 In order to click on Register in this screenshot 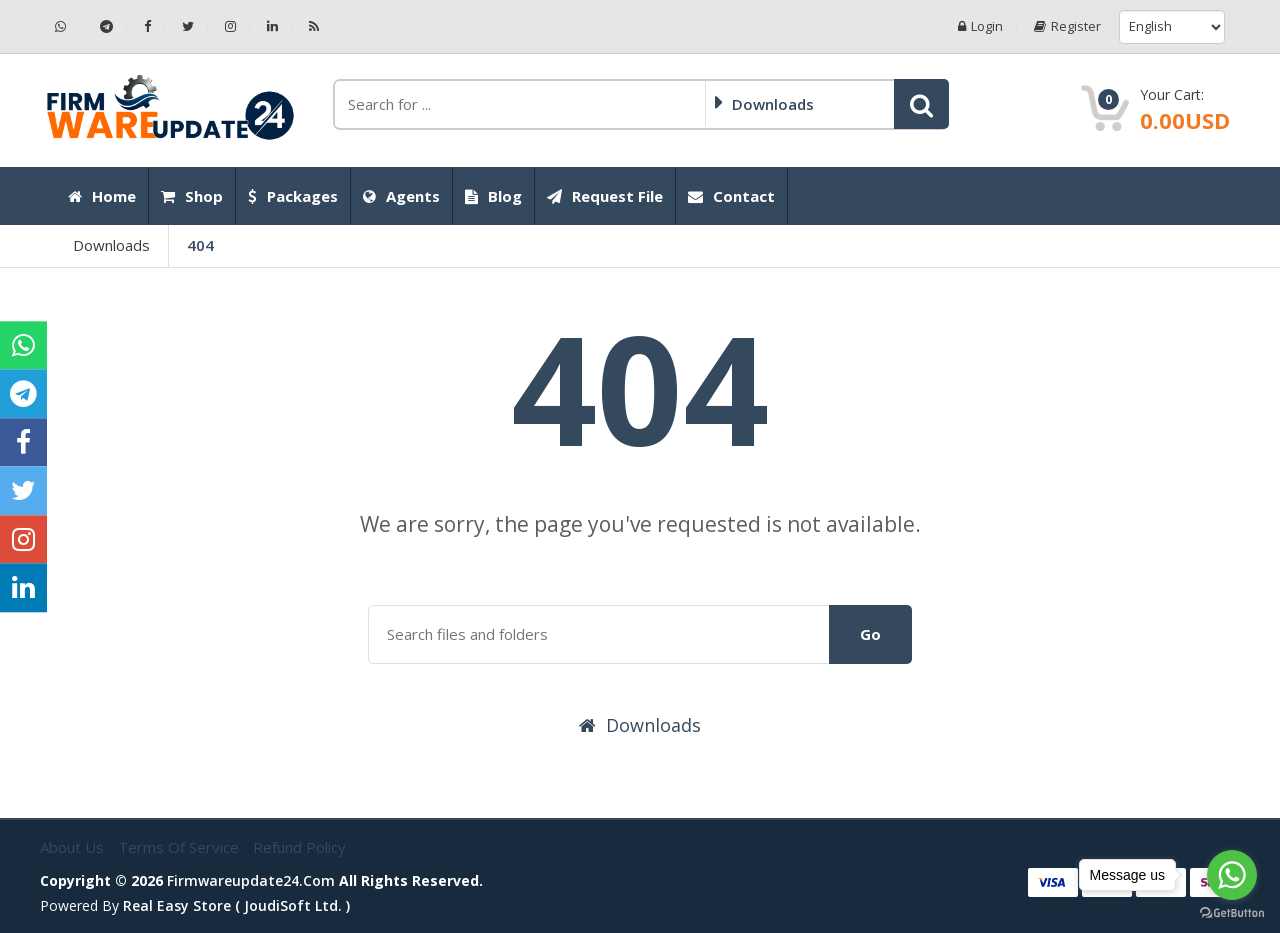, I will do `click(1067, 26)`.